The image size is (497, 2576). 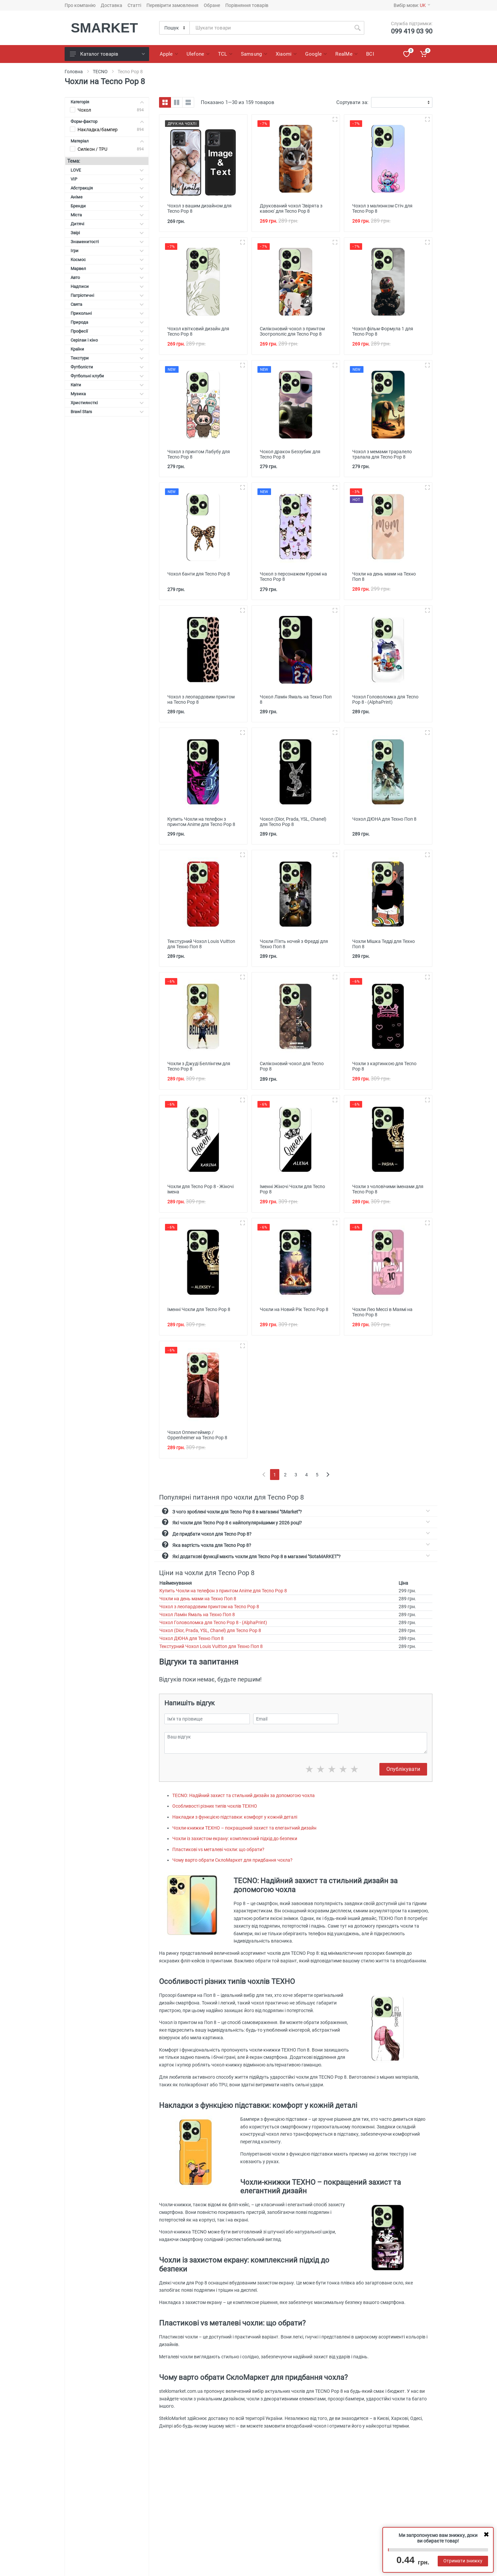 What do you see at coordinates (212, 5) in the screenshot?
I see `Обране` at bounding box center [212, 5].